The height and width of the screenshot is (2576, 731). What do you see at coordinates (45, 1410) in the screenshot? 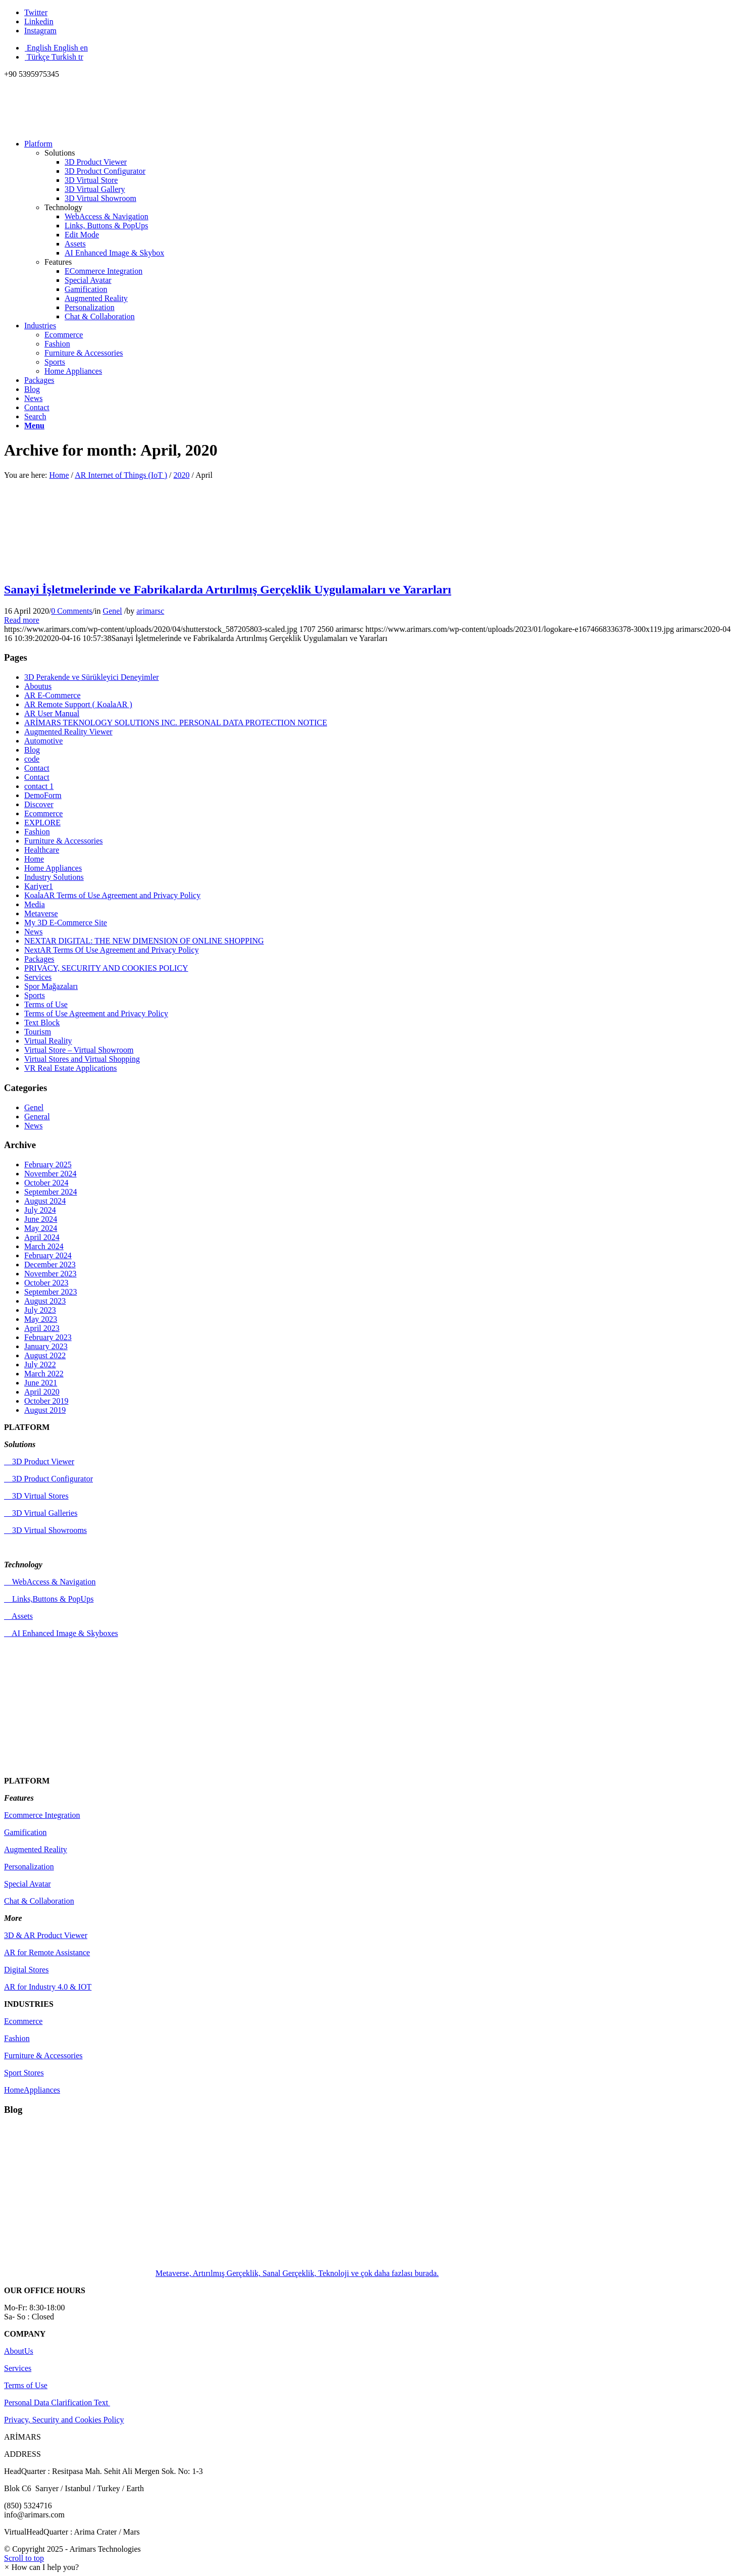
I see `August 2019` at bounding box center [45, 1410].